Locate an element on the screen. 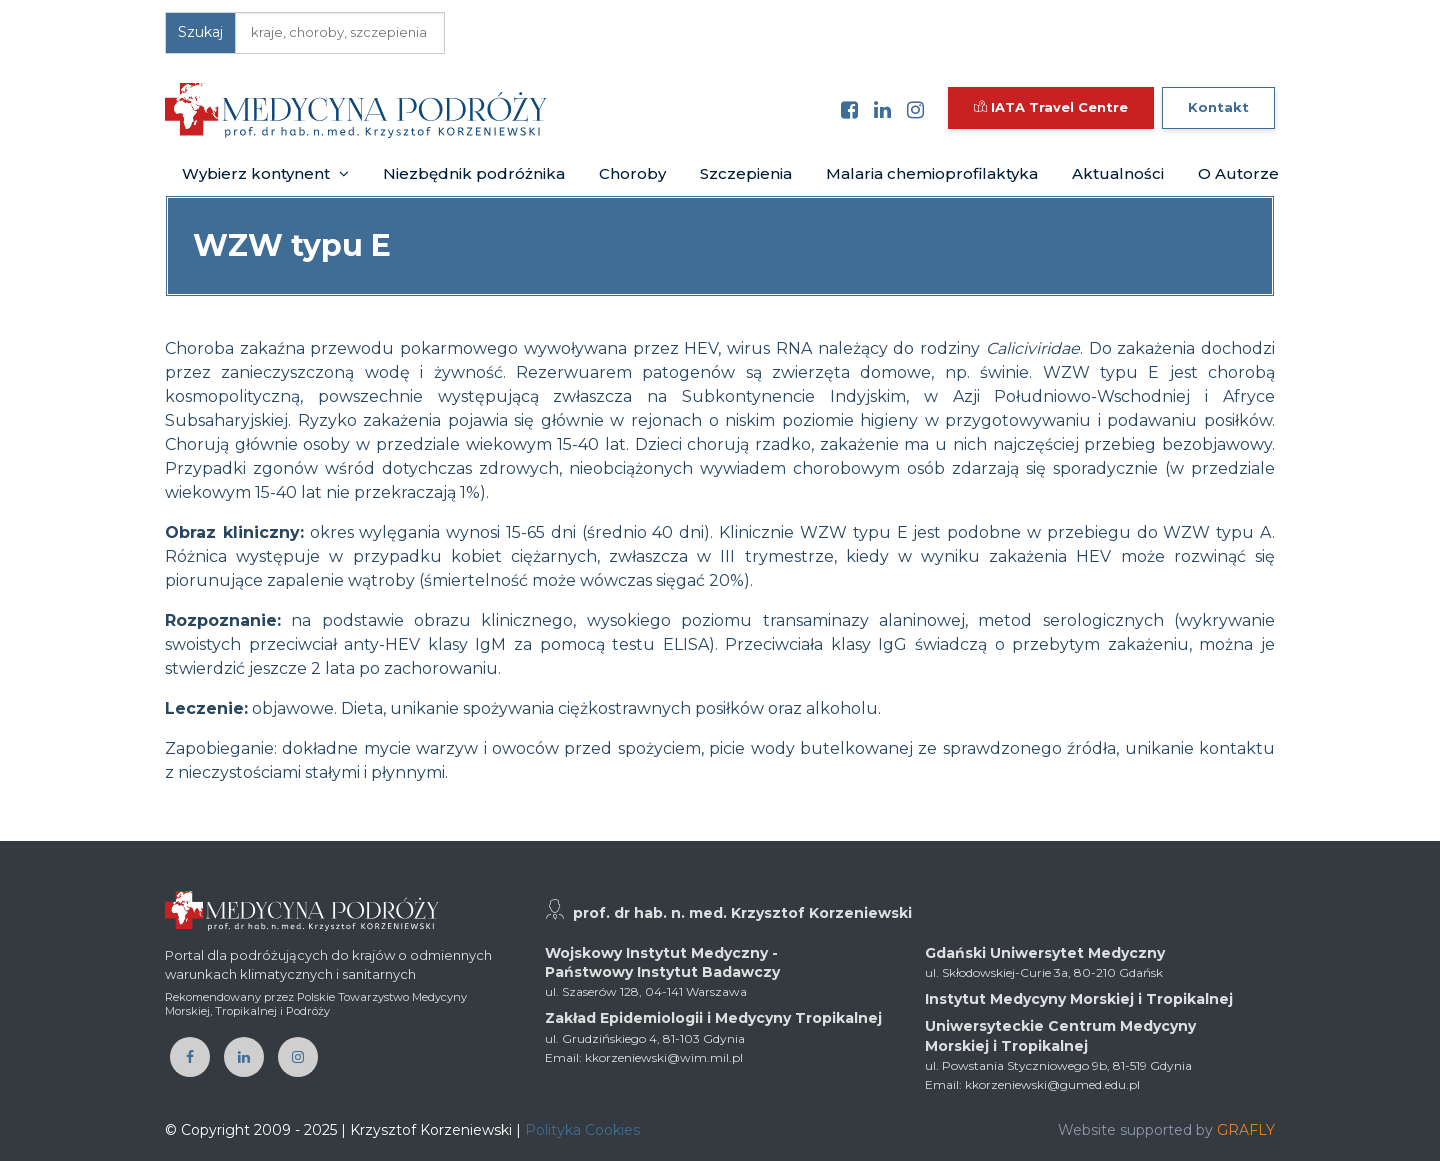 The height and width of the screenshot is (1161, 1440). Malaria chemioprofilaktyka is located at coordinates (932, 173).